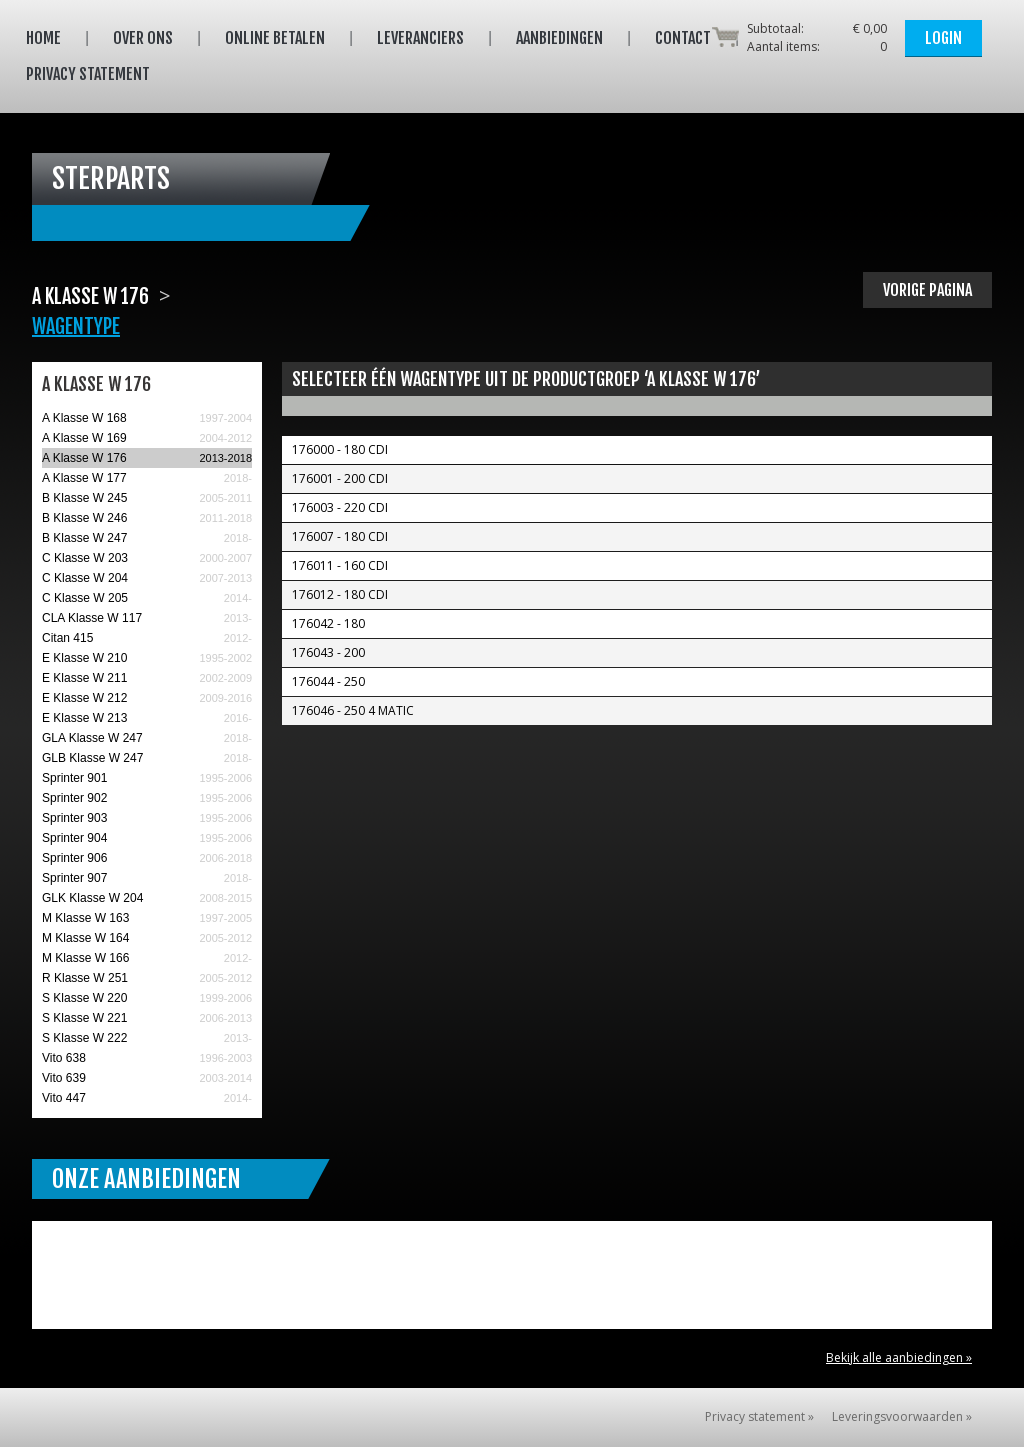 This screenshot has height=1447, width=1024. Describe the element at coordinates (899, 1357) in the screenshot. I see `Bekijk alle aanbiedingen »` at that location.